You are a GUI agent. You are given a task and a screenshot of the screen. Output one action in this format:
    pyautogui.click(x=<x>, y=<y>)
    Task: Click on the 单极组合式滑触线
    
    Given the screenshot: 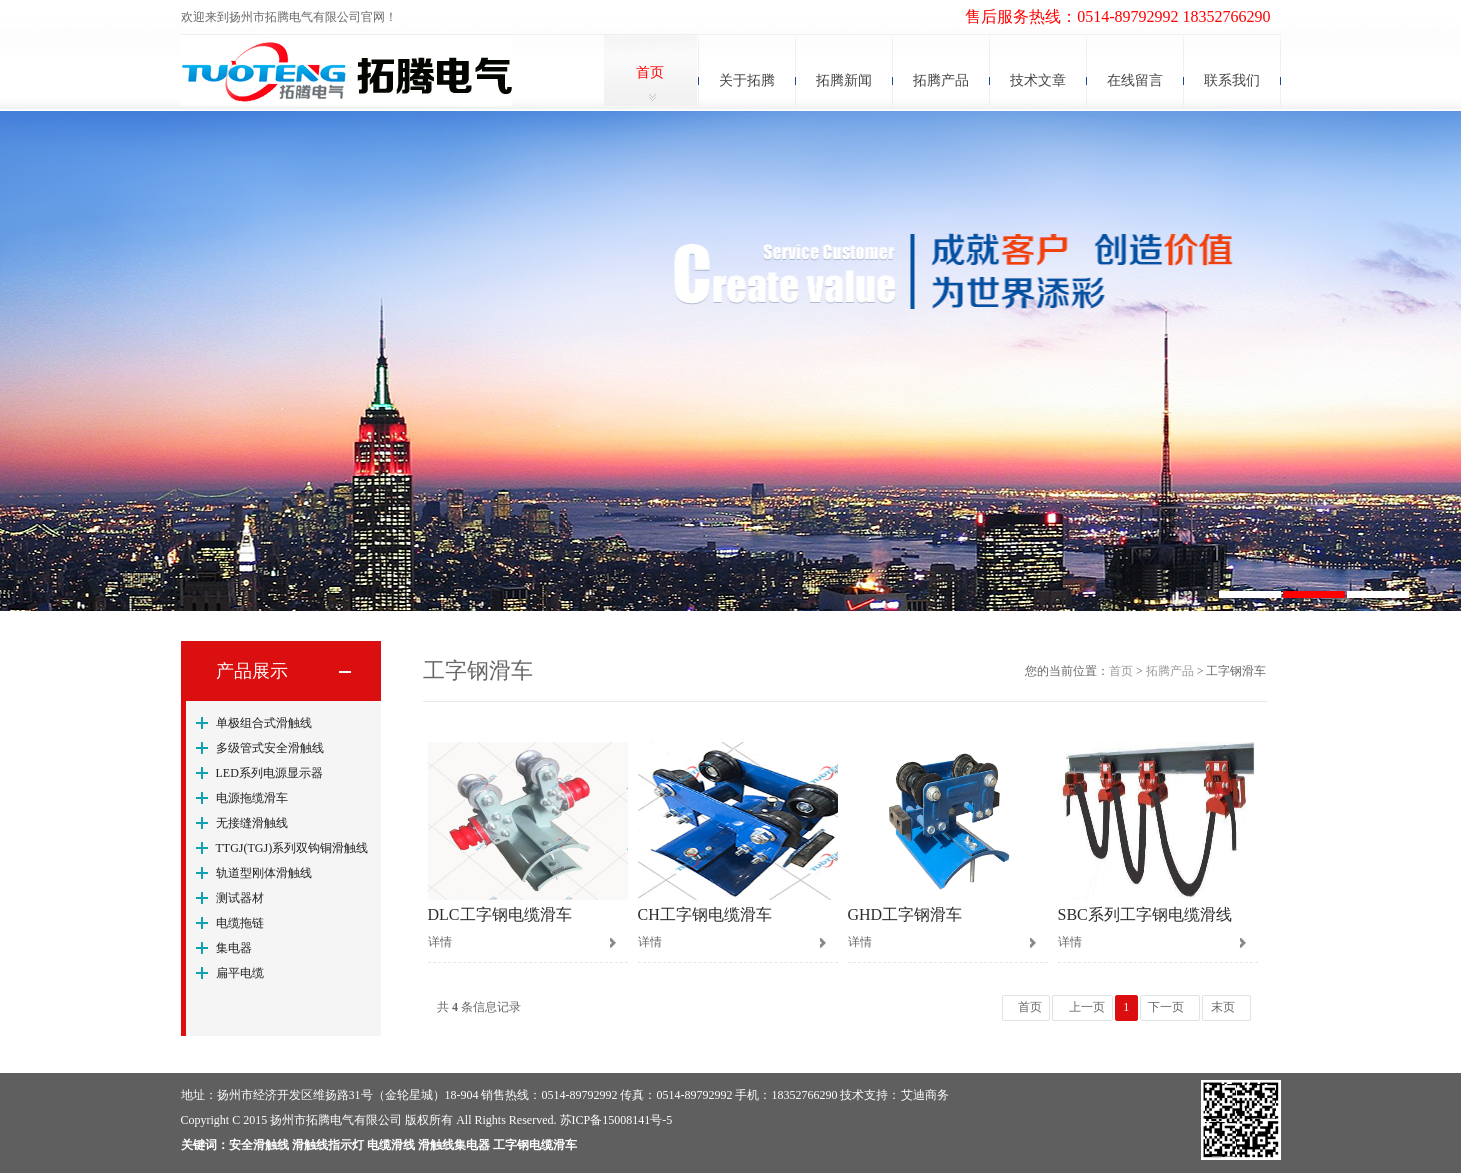 What is the action you would take?
    pyautogui.click(x=264, y=723)
    